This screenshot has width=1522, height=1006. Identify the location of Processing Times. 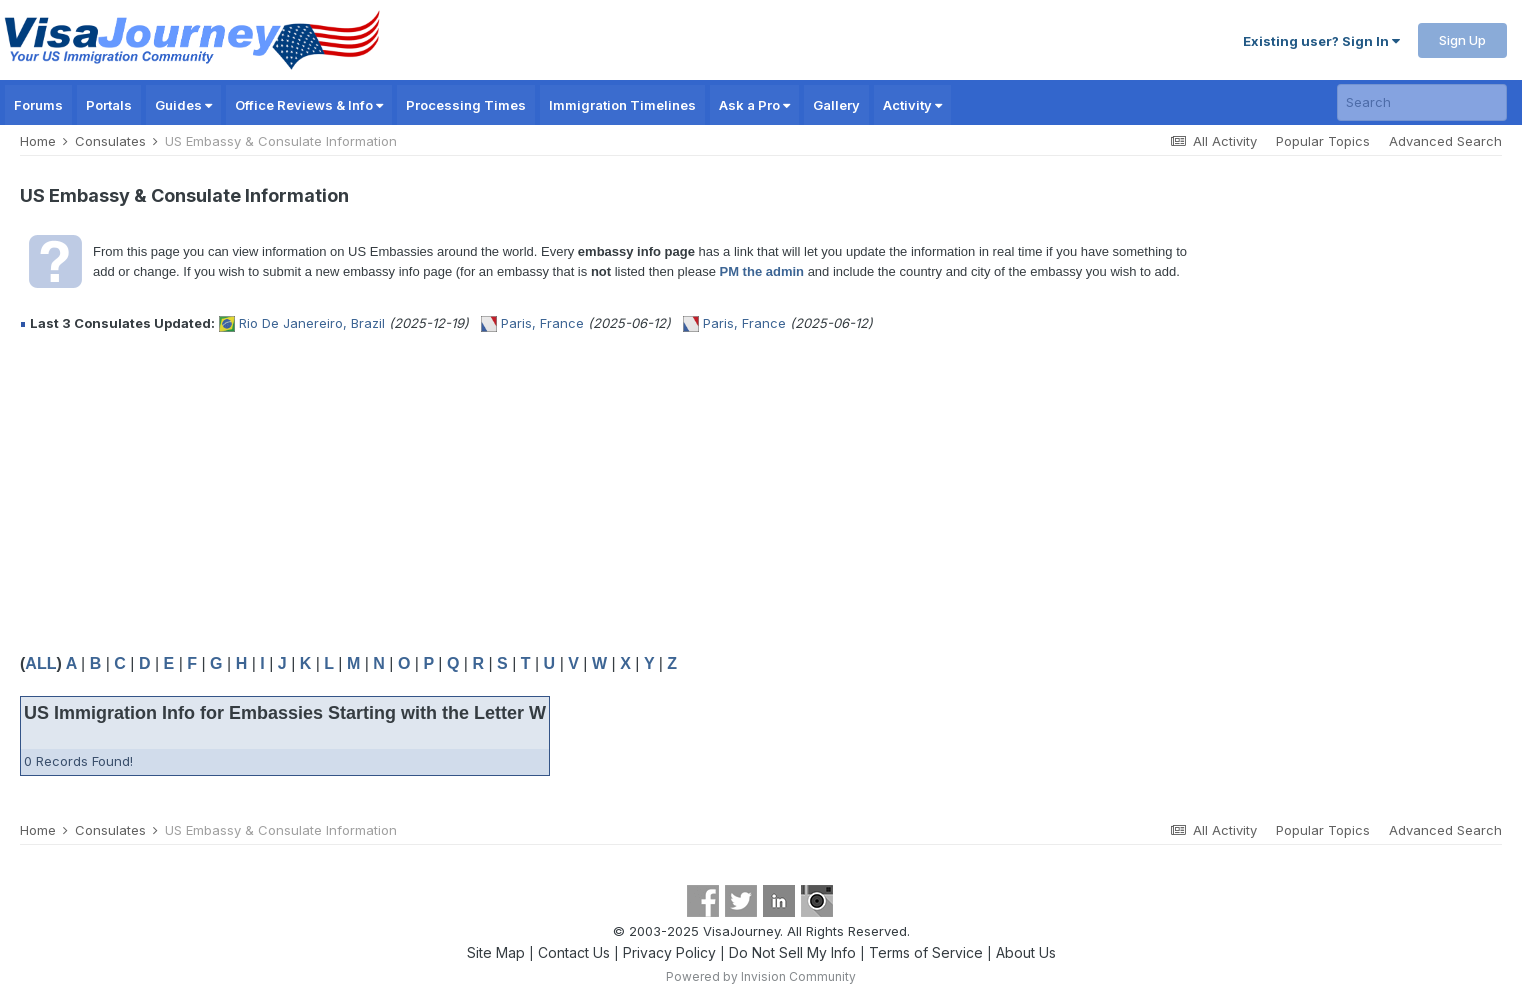
(466, 105).